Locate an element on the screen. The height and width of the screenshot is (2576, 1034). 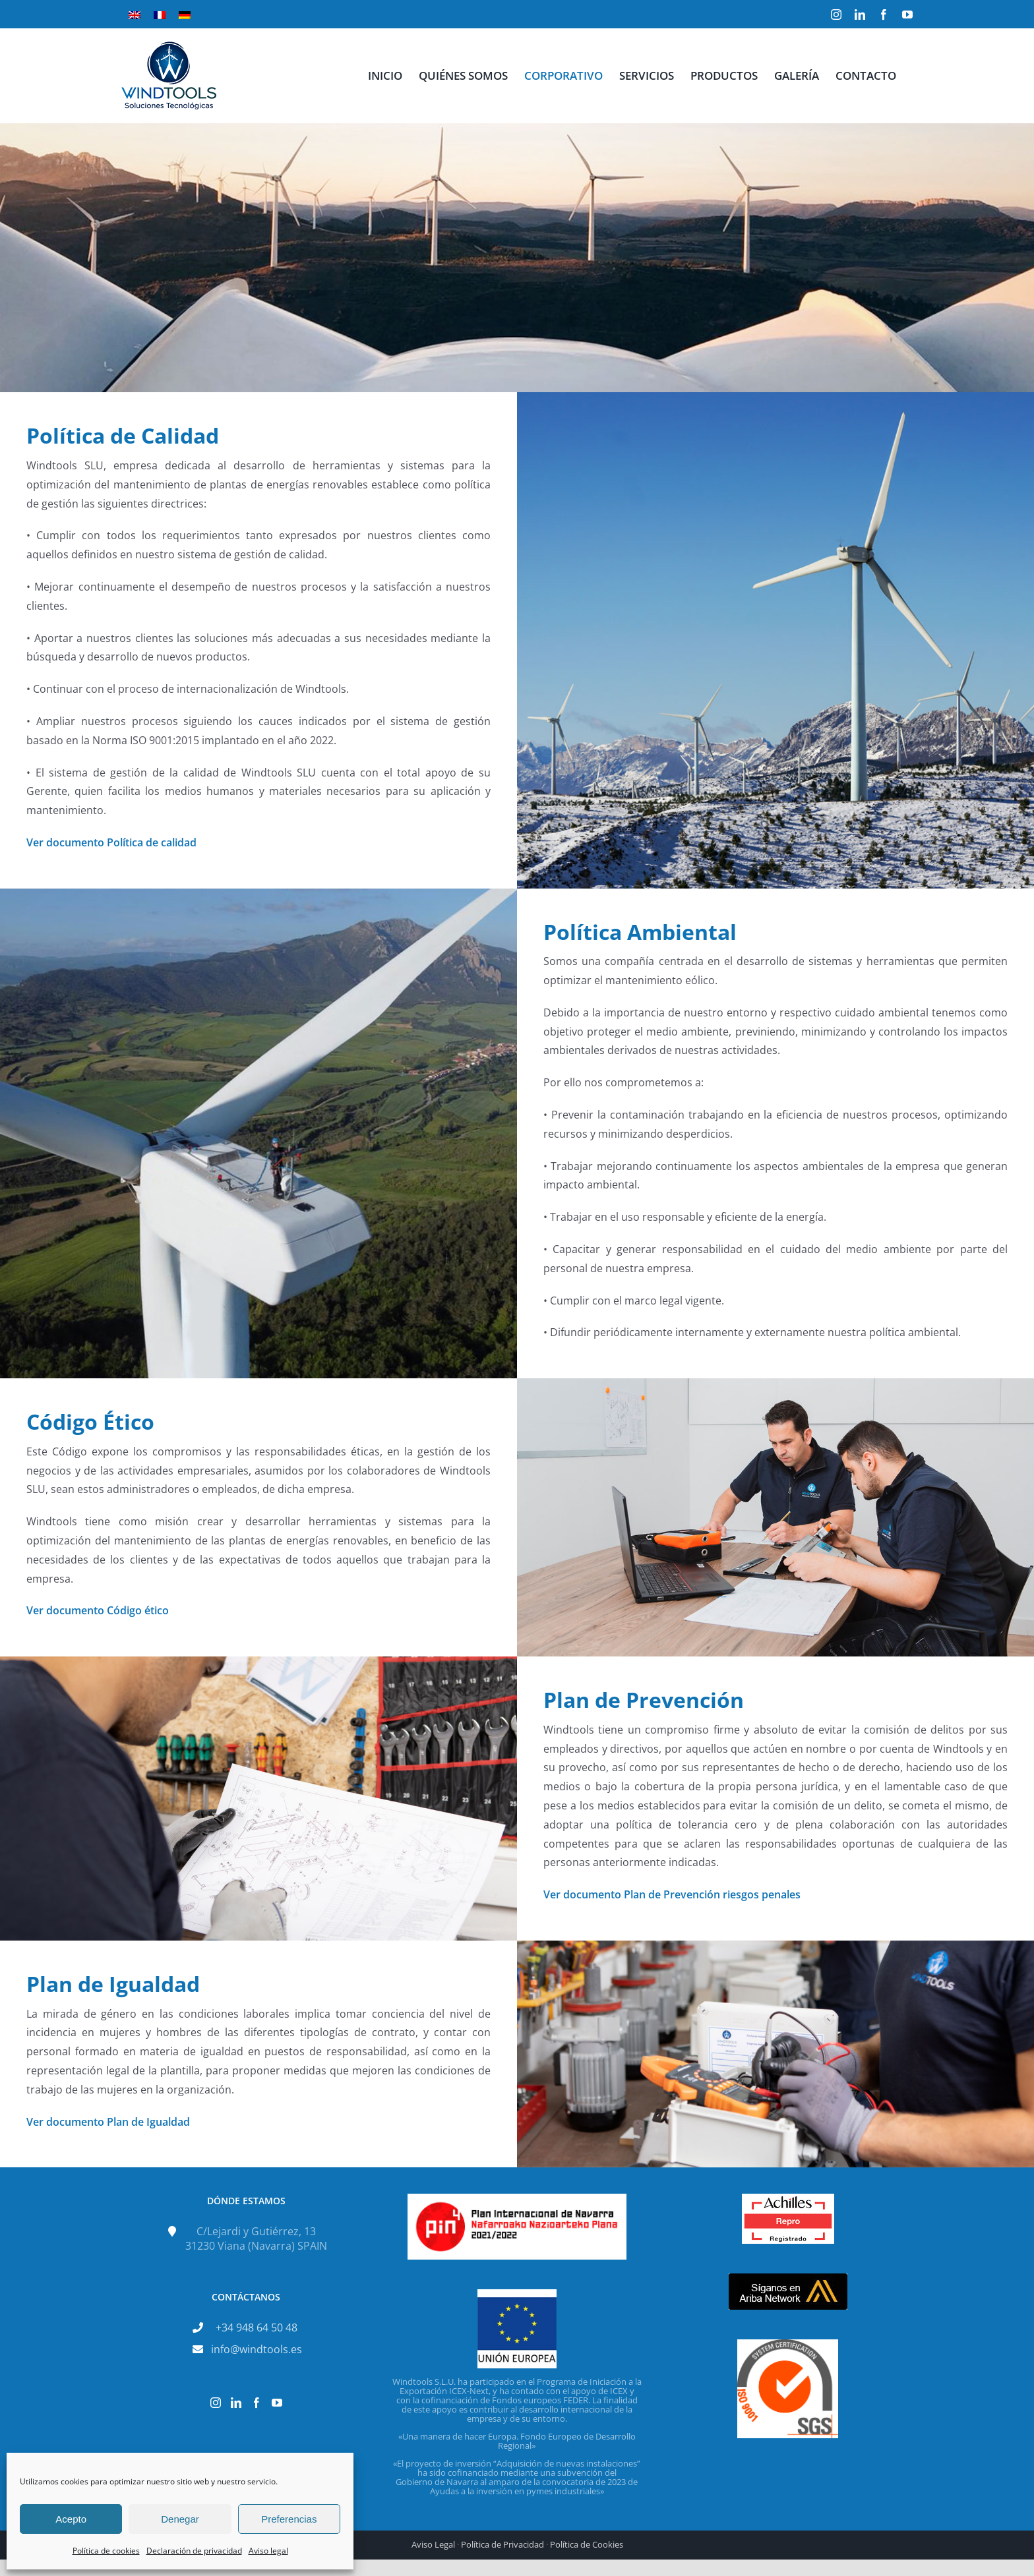
Preferencias is located at coordinates (289, 2519).